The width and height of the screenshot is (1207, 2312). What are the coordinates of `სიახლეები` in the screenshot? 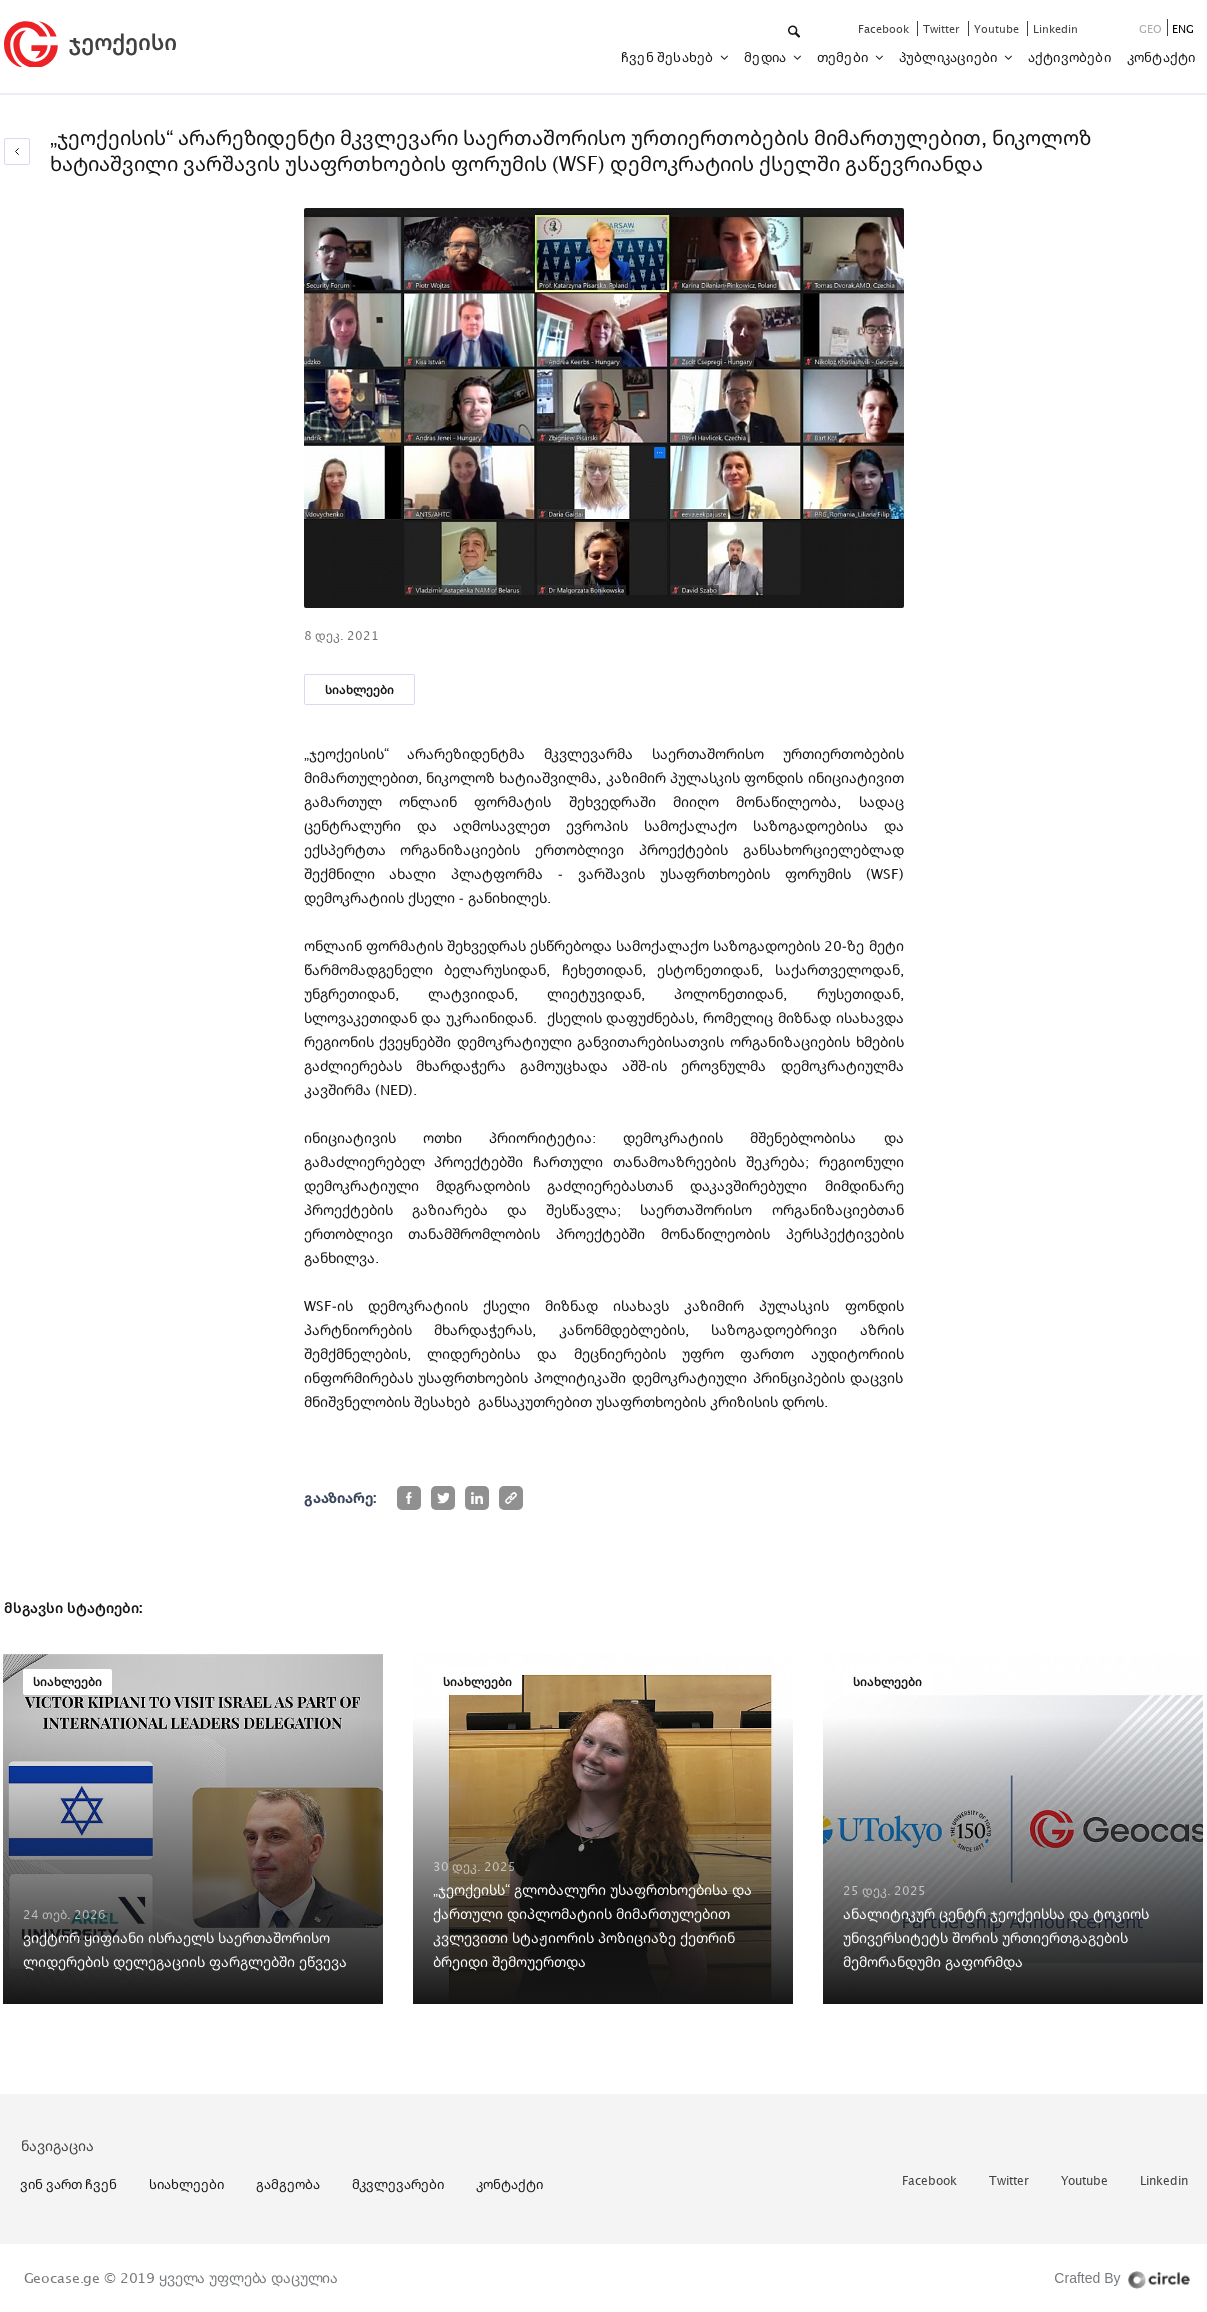 It's located at (359, 689).